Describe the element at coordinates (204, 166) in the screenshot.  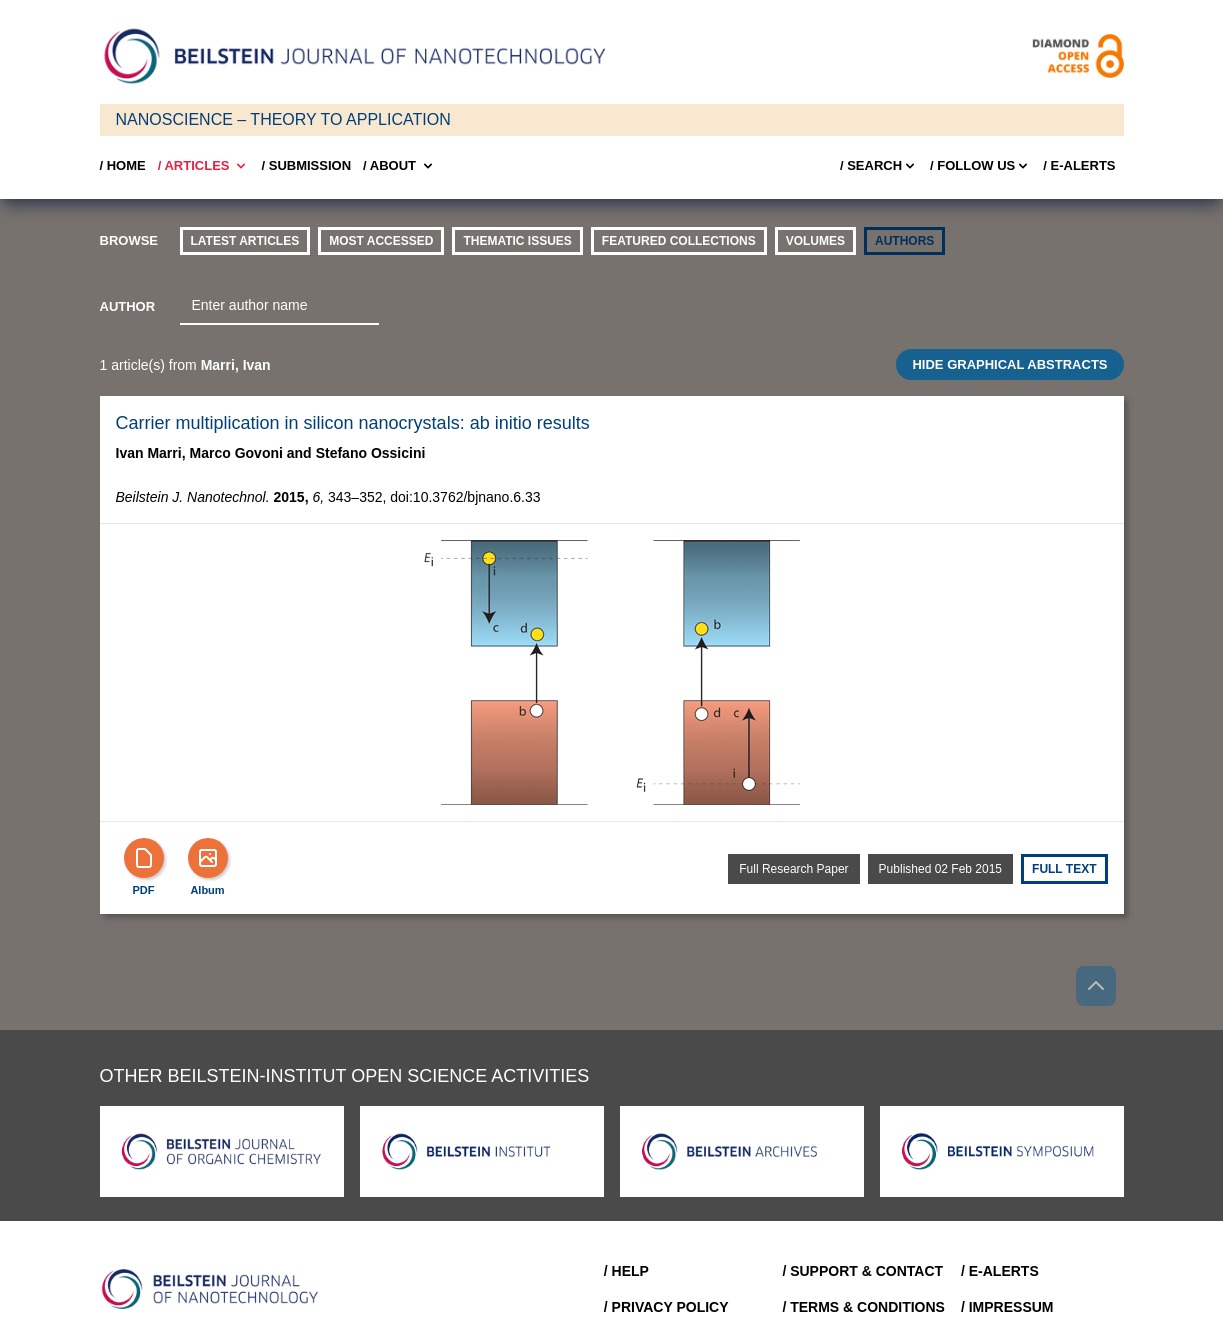
I see `/ Articles` at that location.